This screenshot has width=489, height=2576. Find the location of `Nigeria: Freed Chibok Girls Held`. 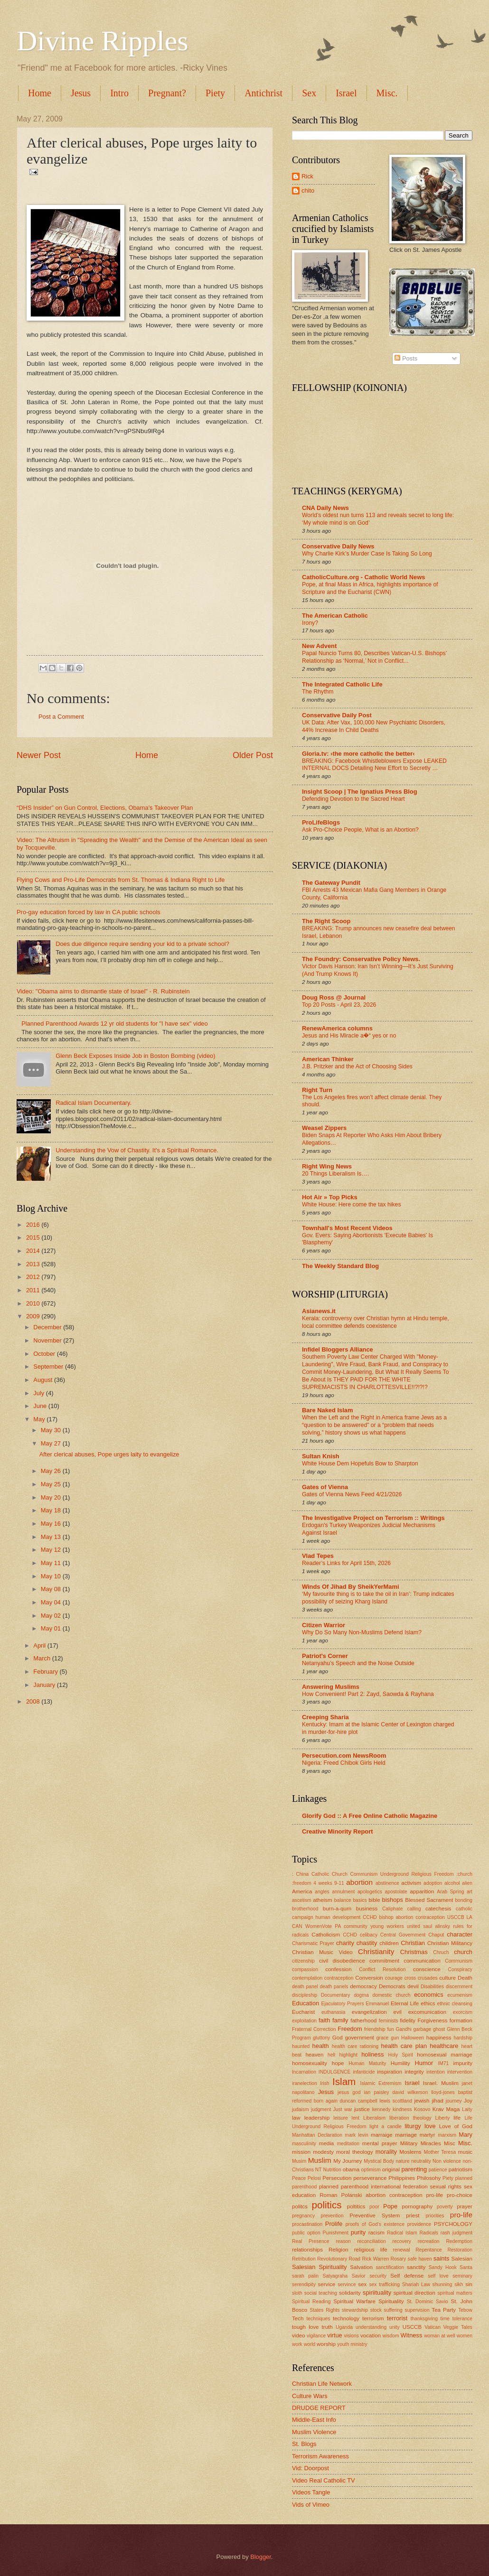

Nigeria: Freed Chibok Girls Held is located at coordinates (344, 1763).